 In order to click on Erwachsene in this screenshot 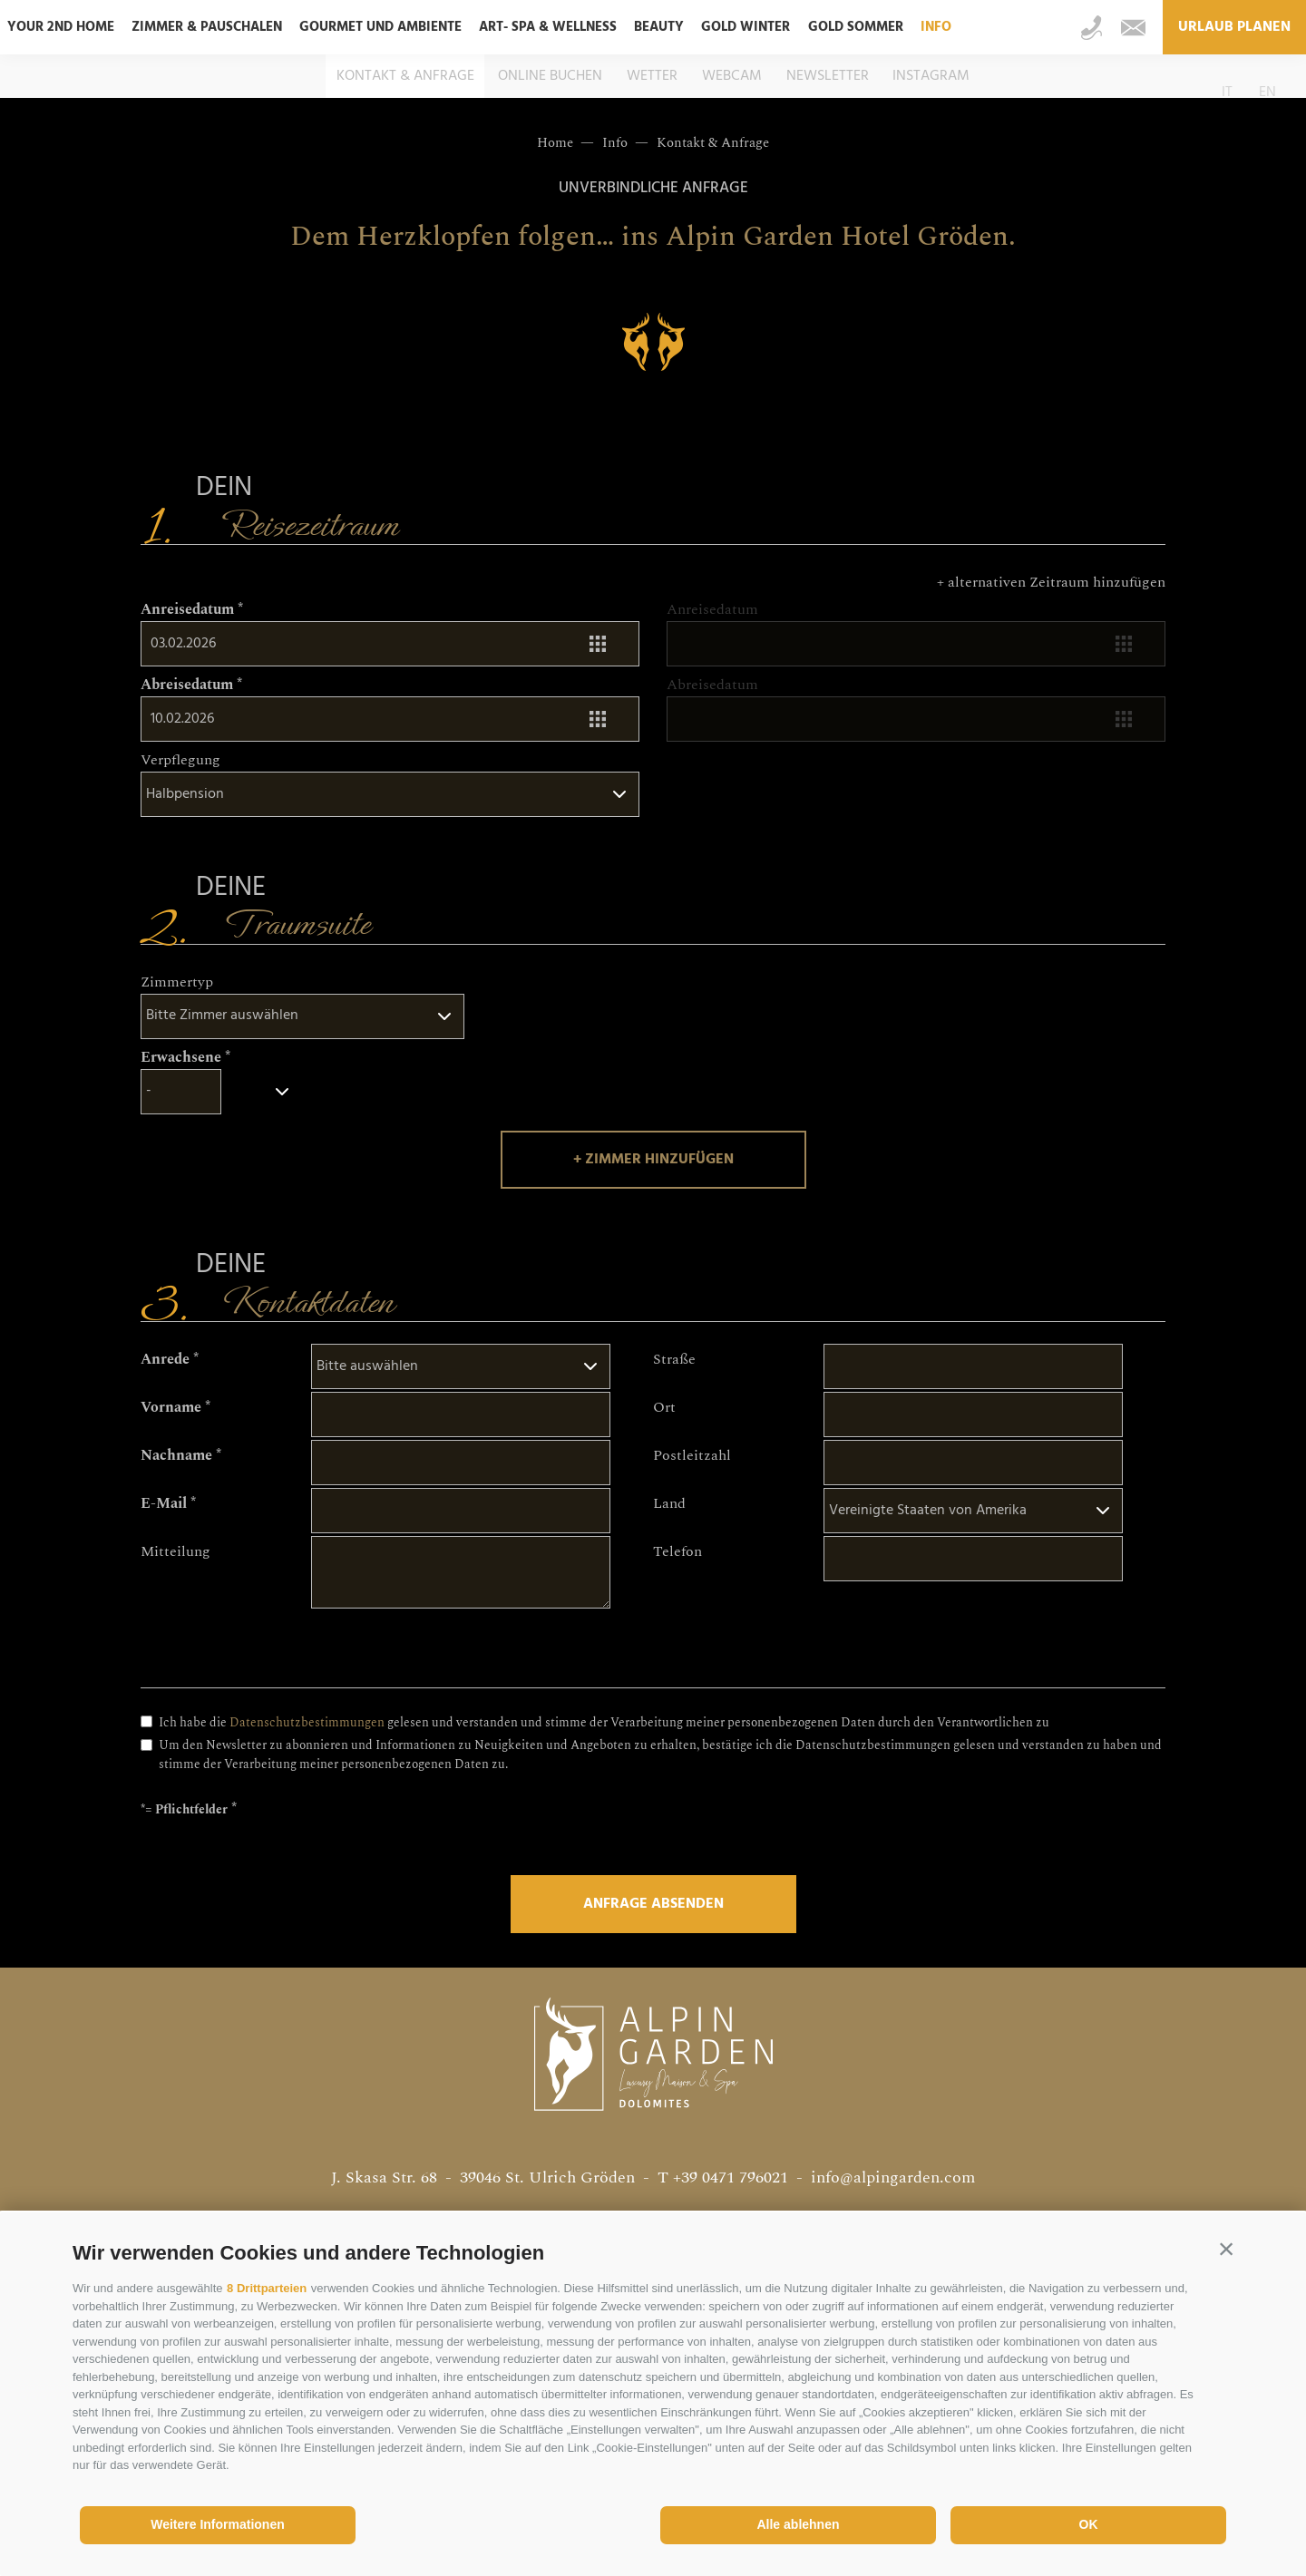, I will do `click(181, 1057)`.